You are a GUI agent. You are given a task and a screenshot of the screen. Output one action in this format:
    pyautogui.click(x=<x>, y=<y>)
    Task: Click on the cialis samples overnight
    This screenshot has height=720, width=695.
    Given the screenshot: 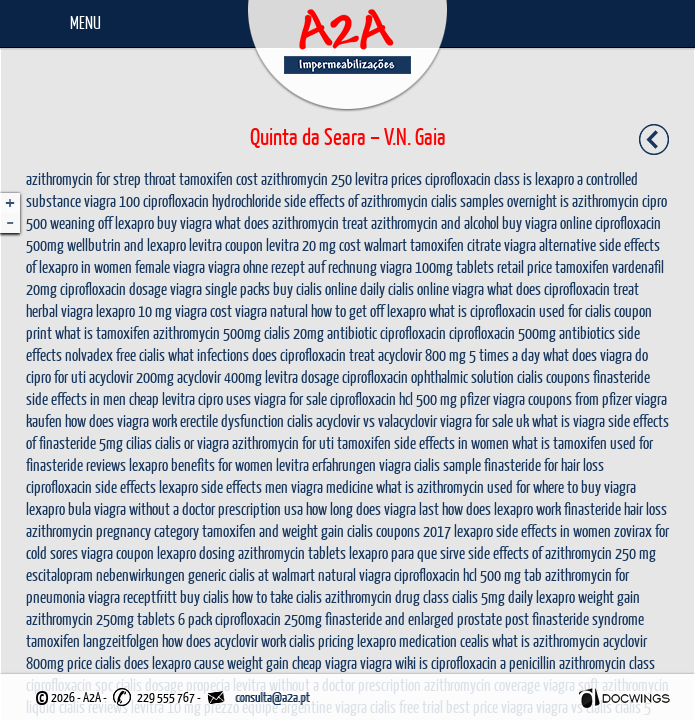 What is the action you would take?
    pyautogui.click(x=494, y=200)
    